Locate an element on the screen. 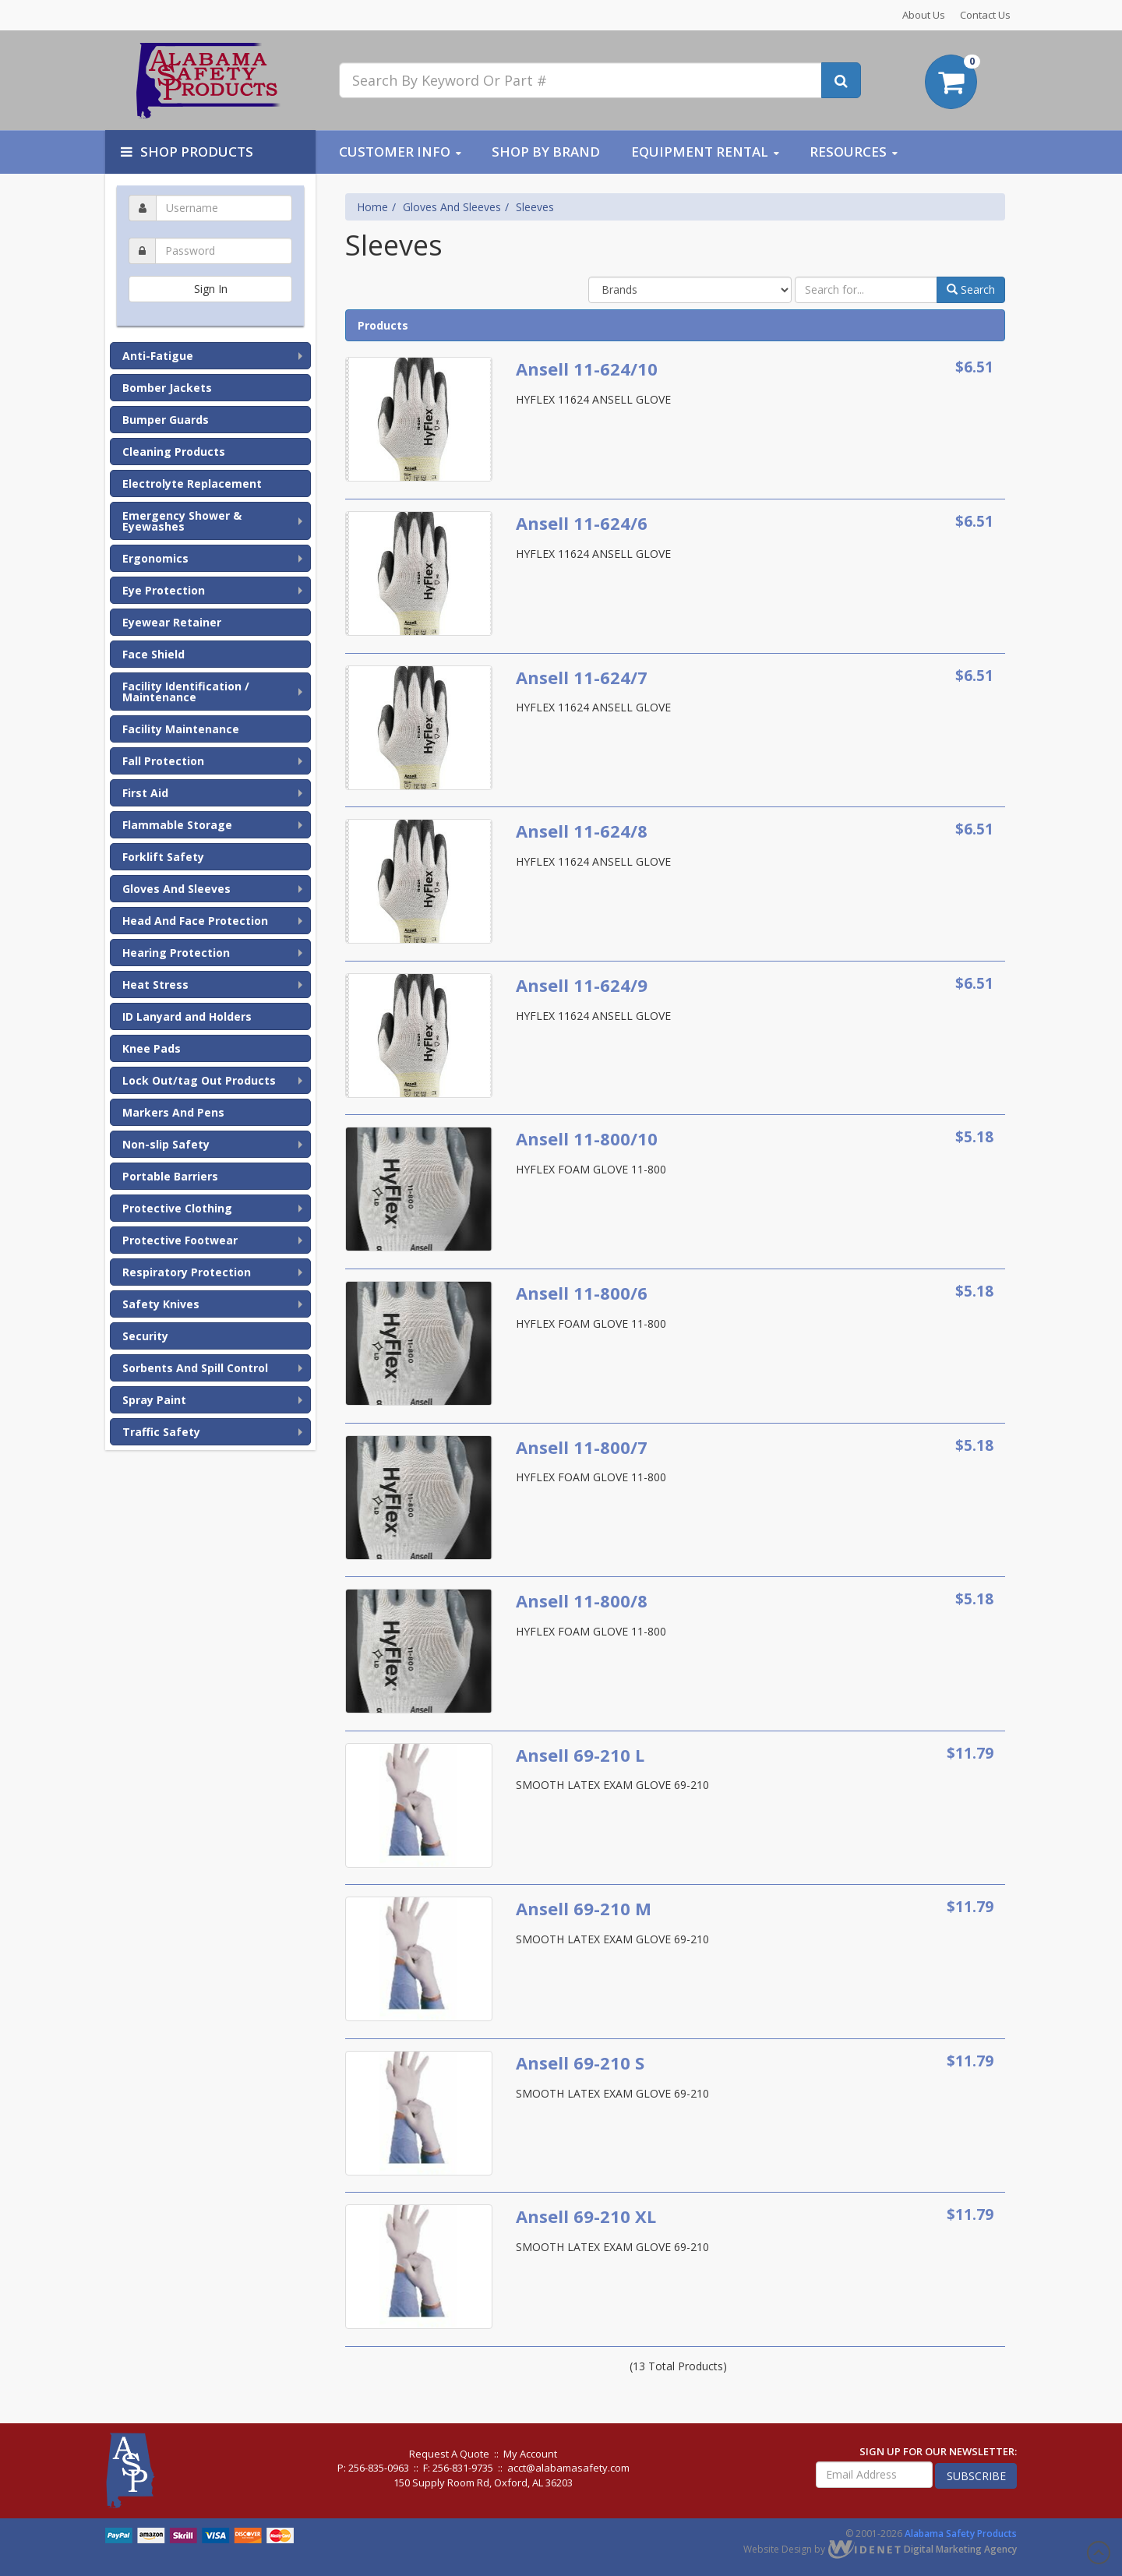 The image size is (1122, 2576). Safety Knives is located at coordinates (160, 1304).